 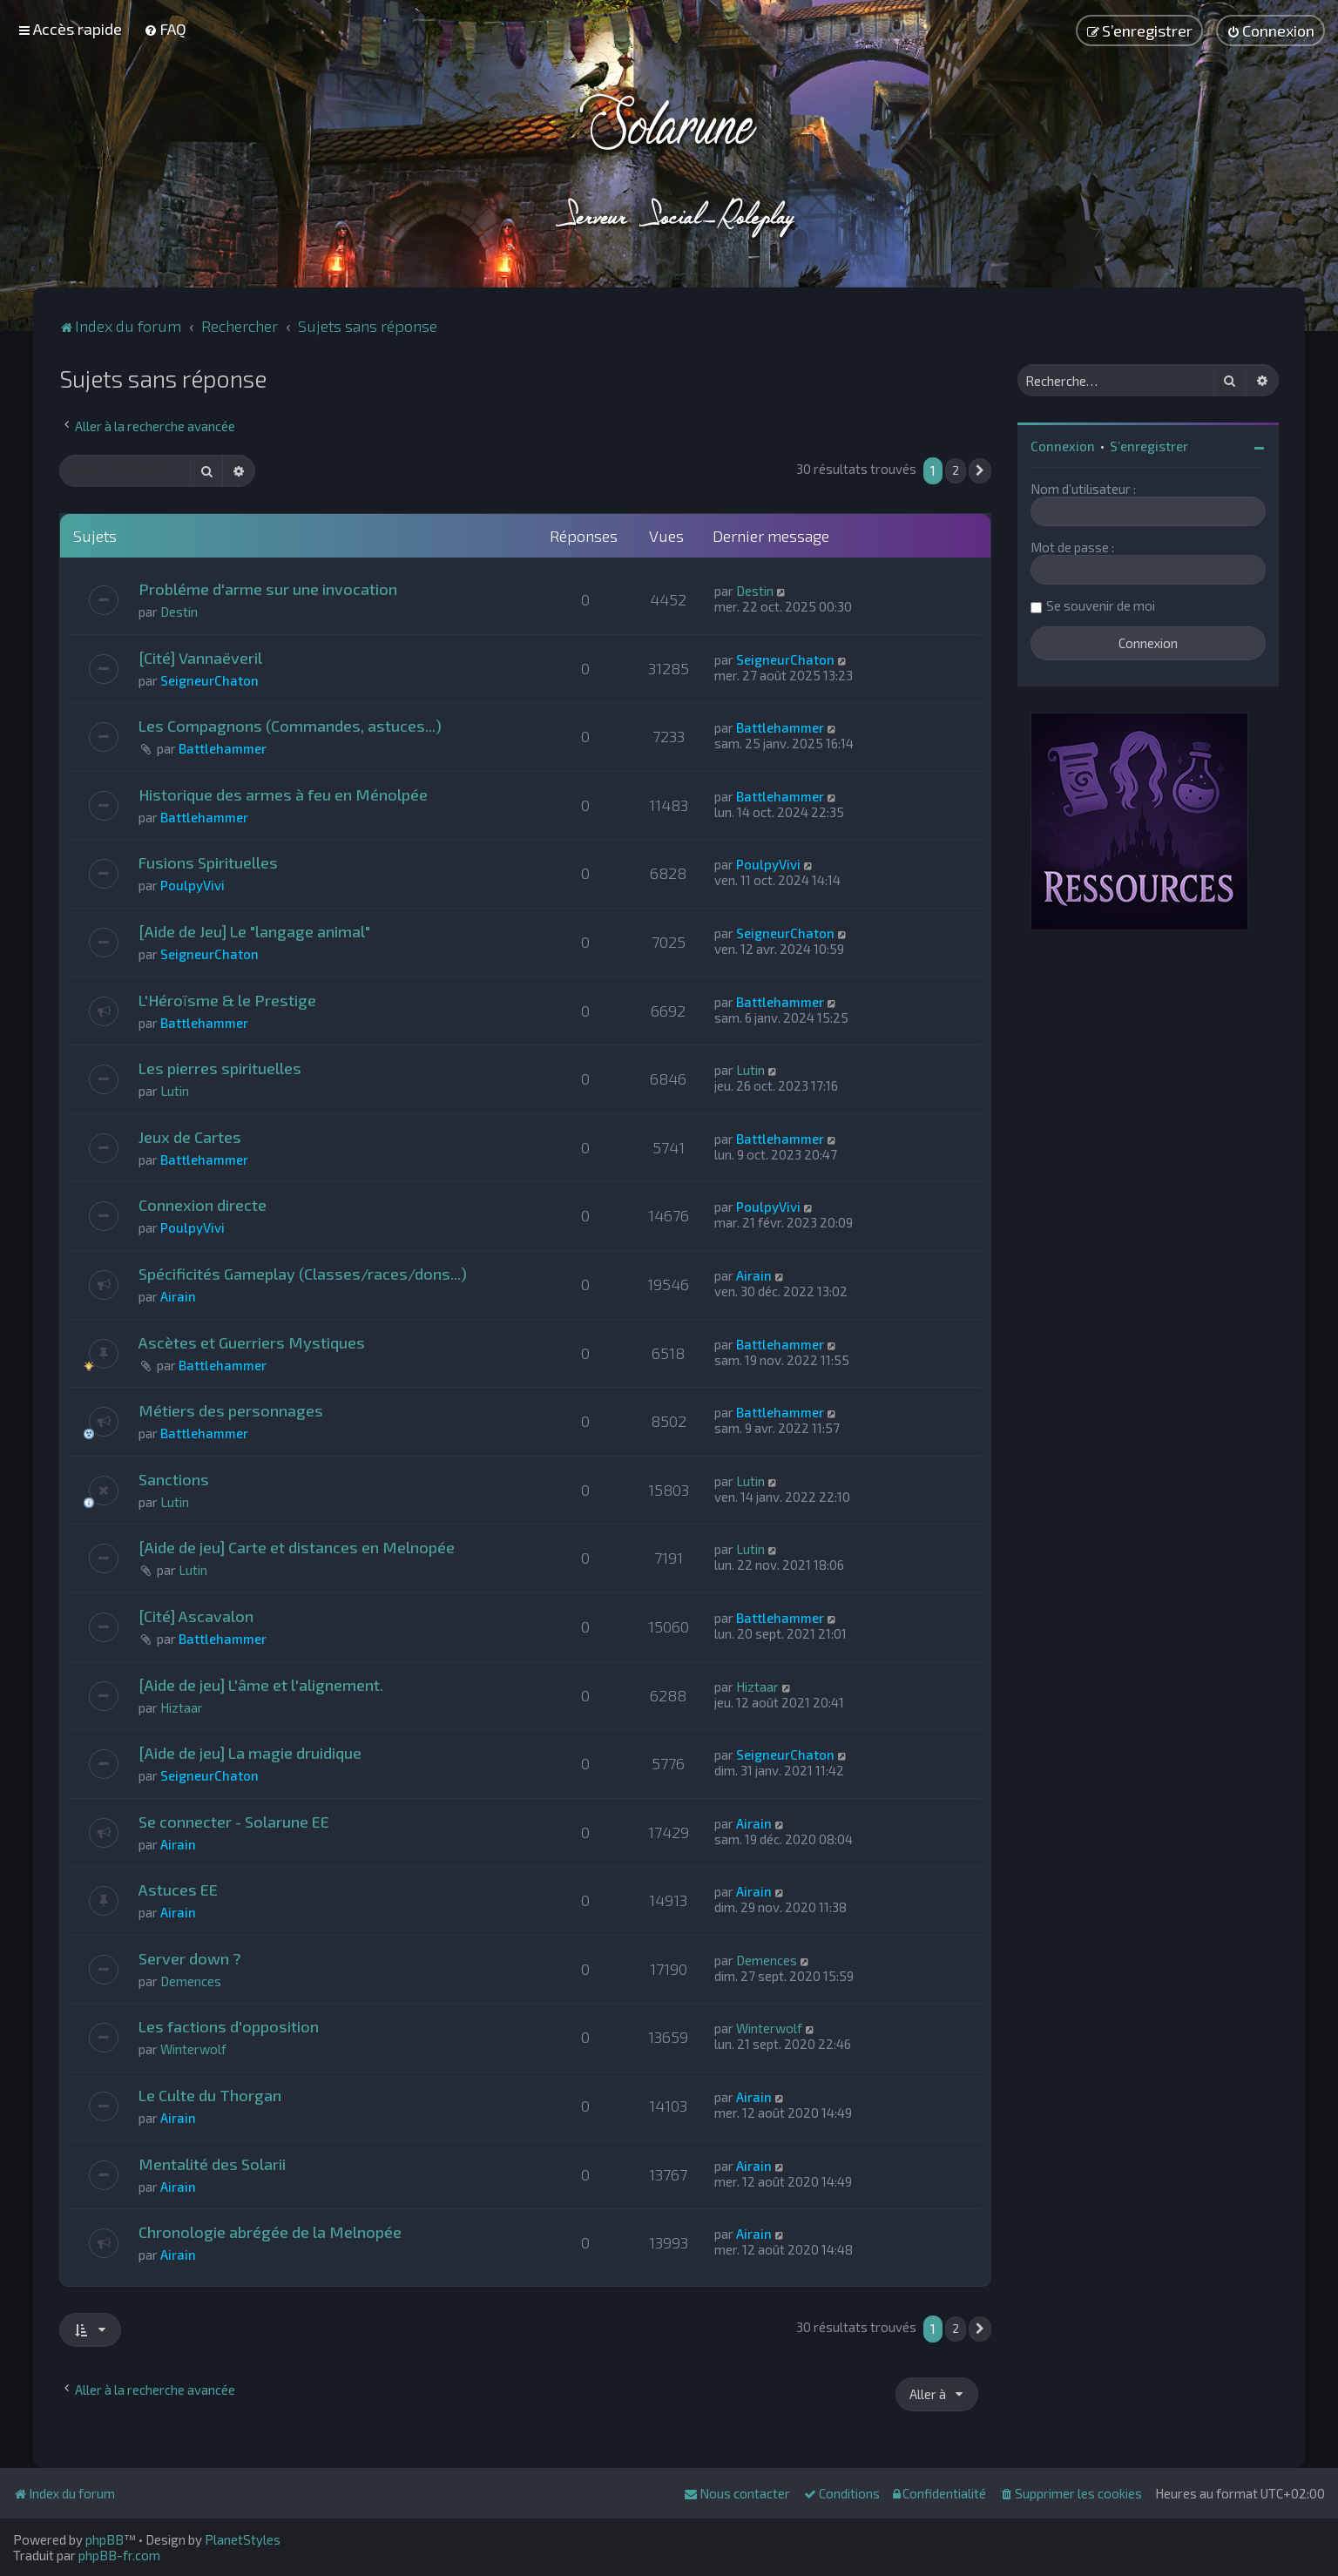 I want to click on Les pierres spirituelles, so click(x=220, y=1068).